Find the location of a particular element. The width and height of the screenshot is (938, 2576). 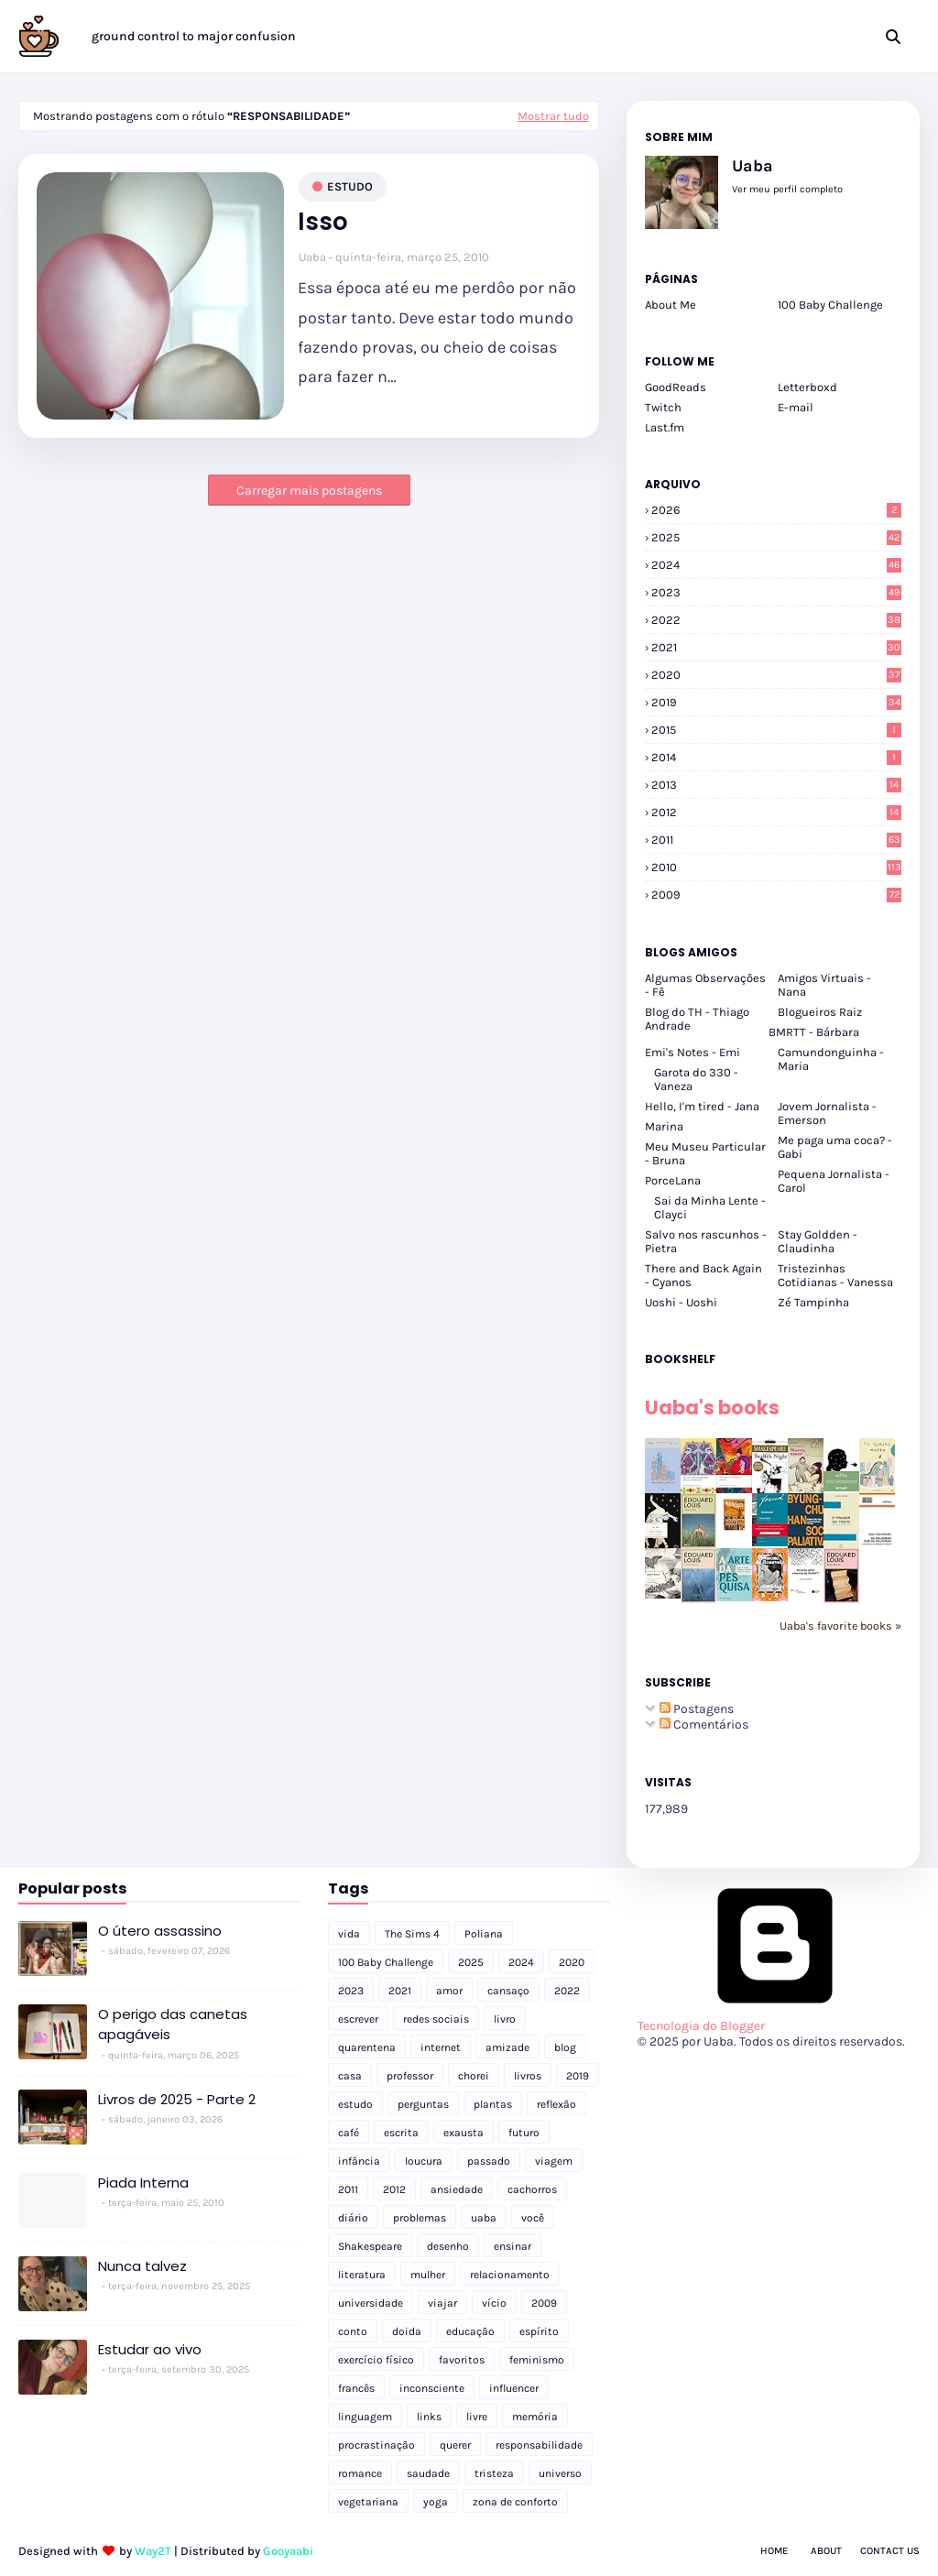

livros is located at coordinates (527, 2075).